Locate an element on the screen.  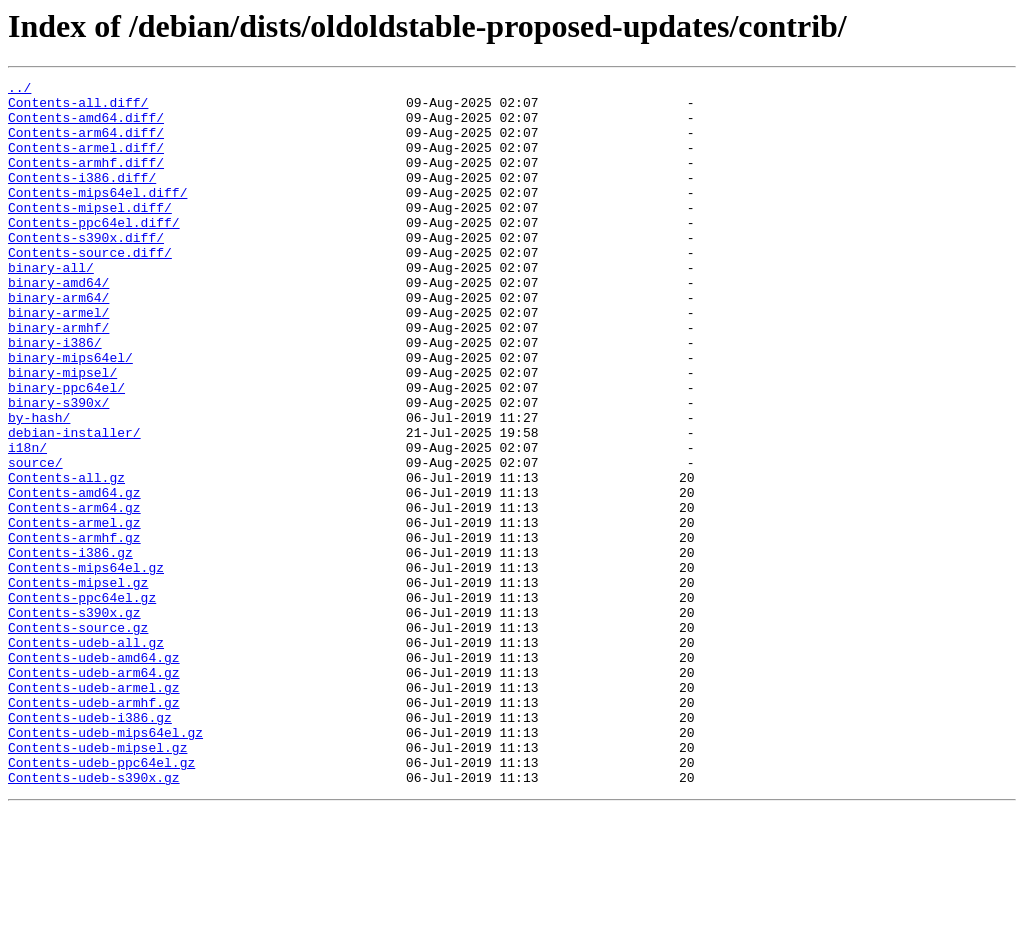
Contents-udeb-ppc64el.gz is located at coordinates (101, 900).